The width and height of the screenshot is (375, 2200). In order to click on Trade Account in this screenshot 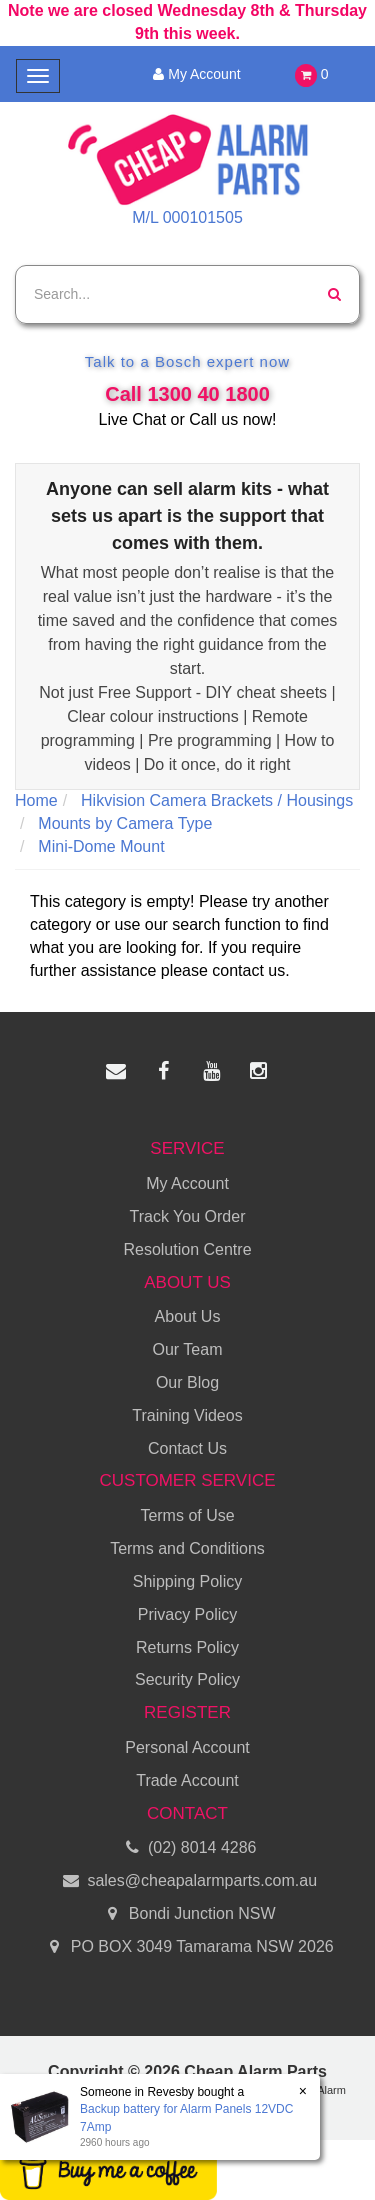, I will do `click(187, 1780)`.